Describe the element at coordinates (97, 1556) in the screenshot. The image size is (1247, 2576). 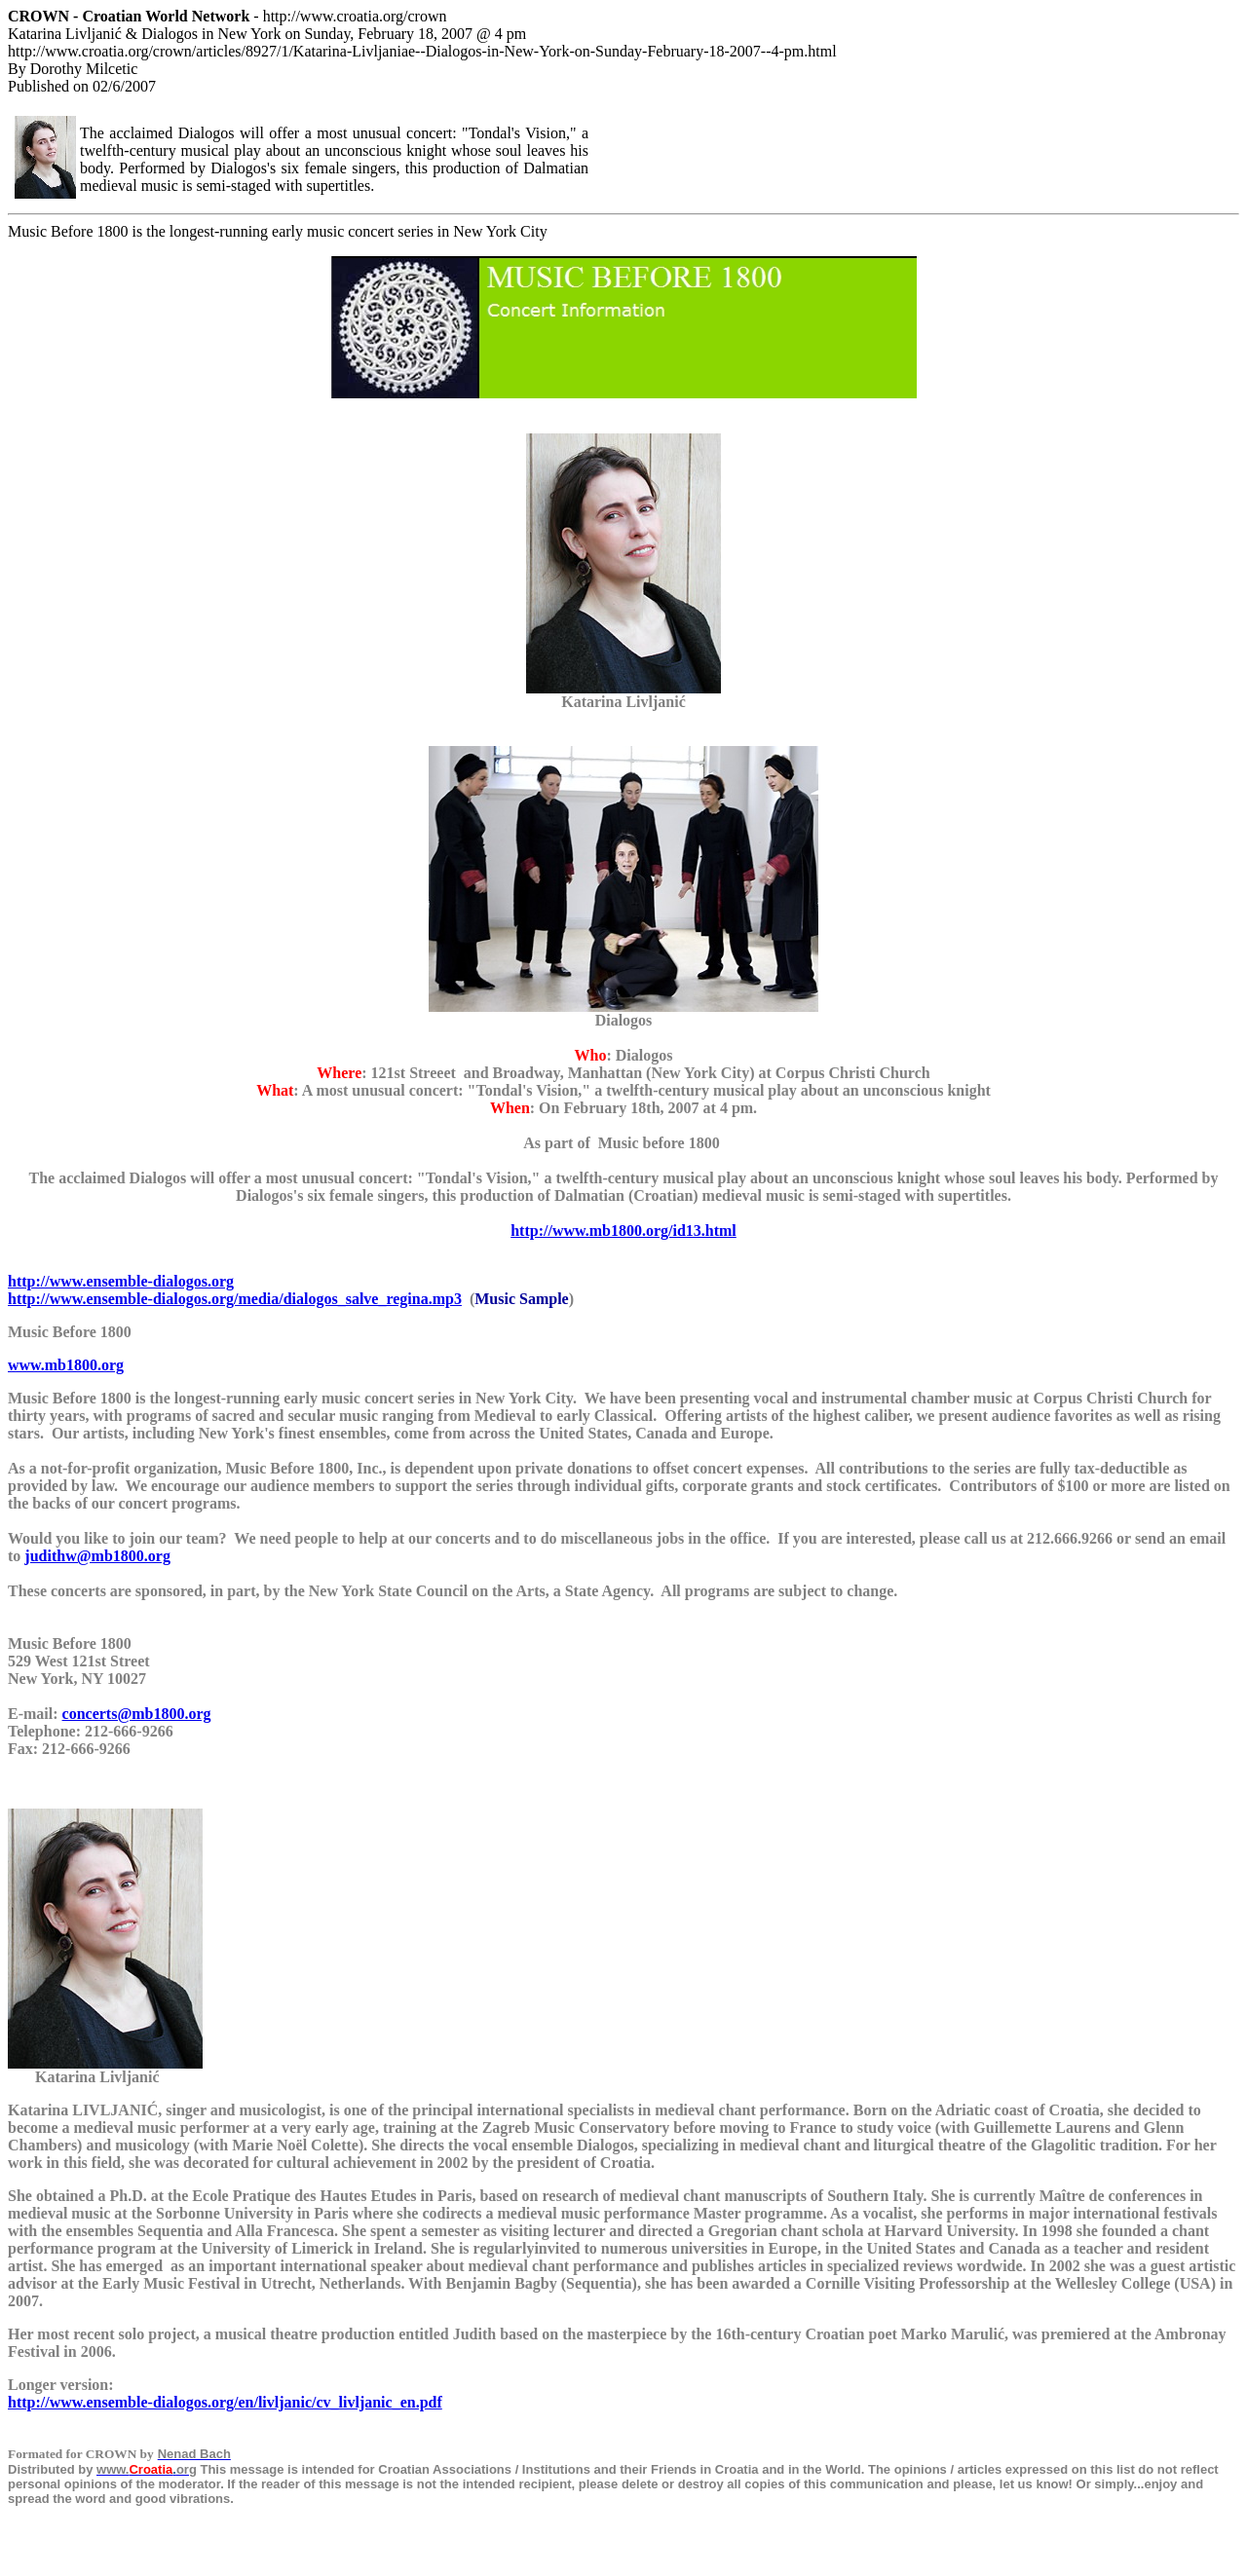
I see `judithw@mb1800.org` at that location.